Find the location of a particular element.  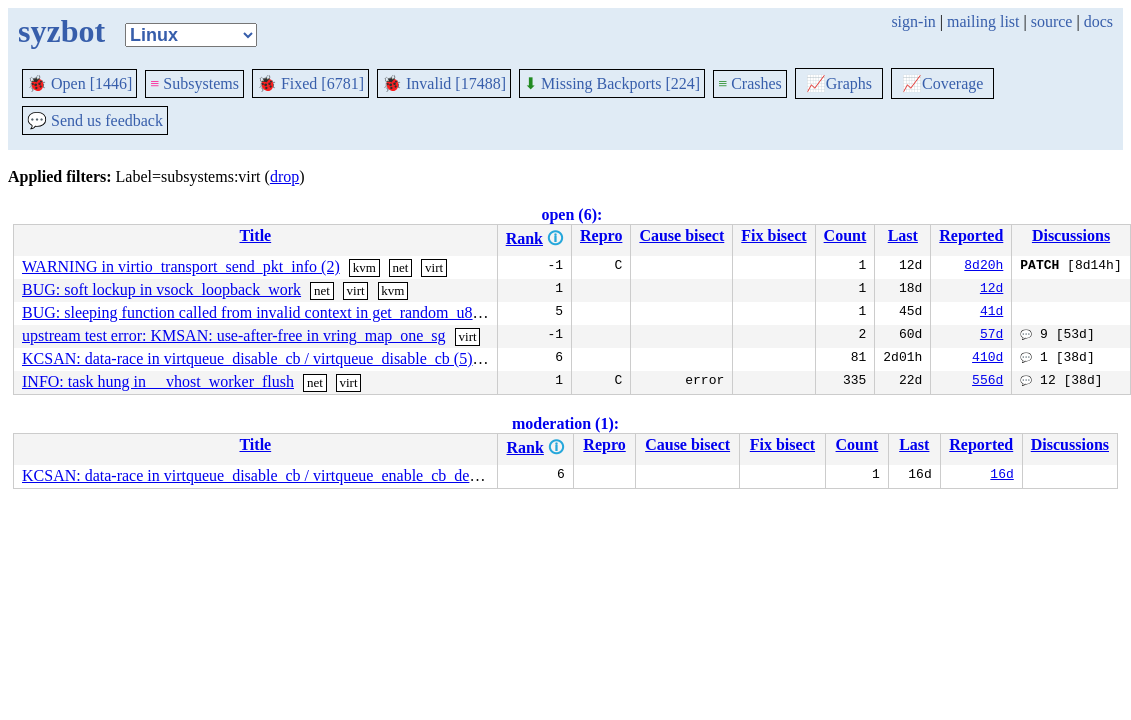

net is located at coordinates (400, 267).